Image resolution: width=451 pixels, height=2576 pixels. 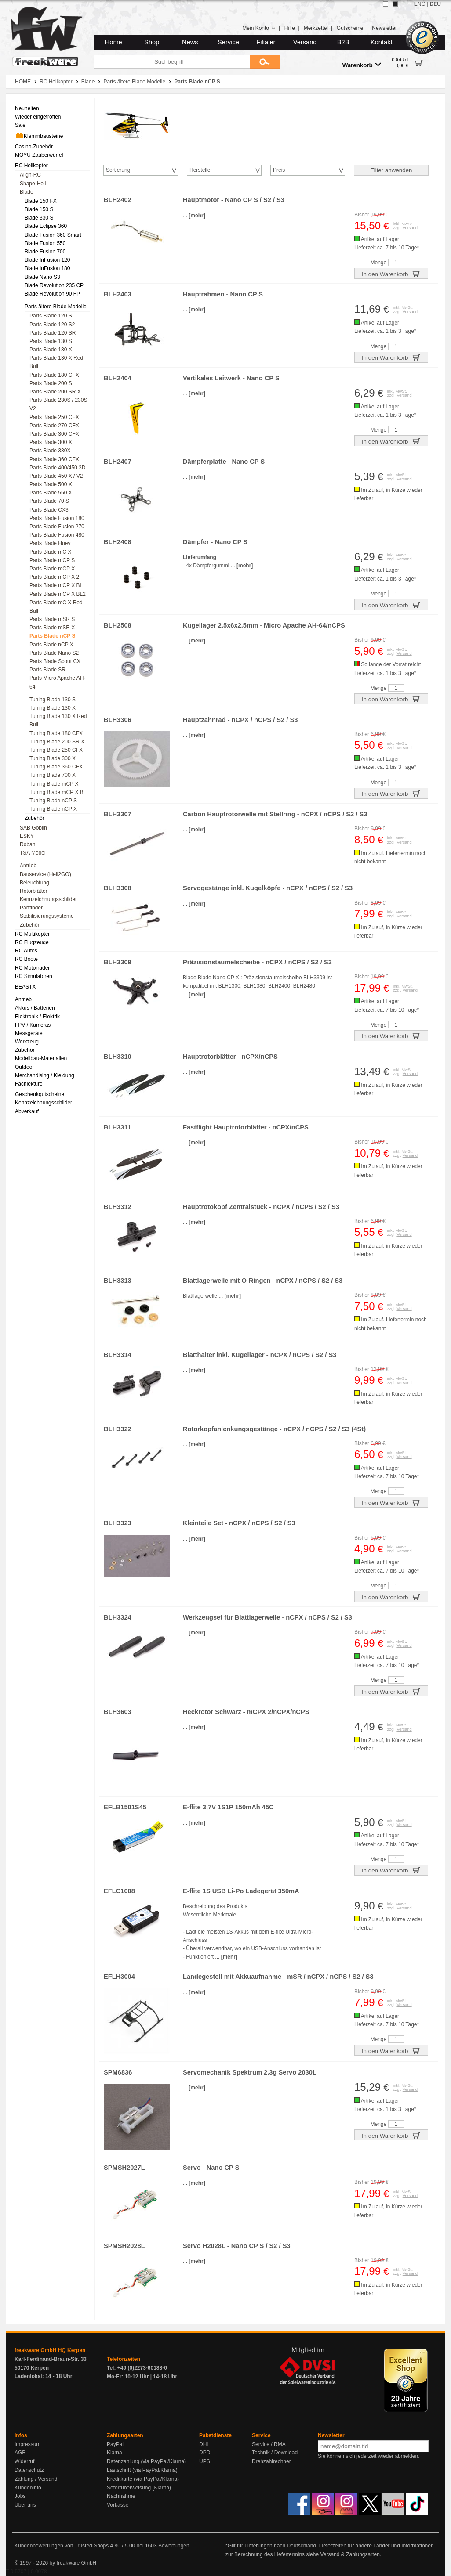 What do you see at coordinates (54, 653) in the screenshot?
I see `Parts Blade Nano S2 [menuitem]` at bounding box center [54, 653].